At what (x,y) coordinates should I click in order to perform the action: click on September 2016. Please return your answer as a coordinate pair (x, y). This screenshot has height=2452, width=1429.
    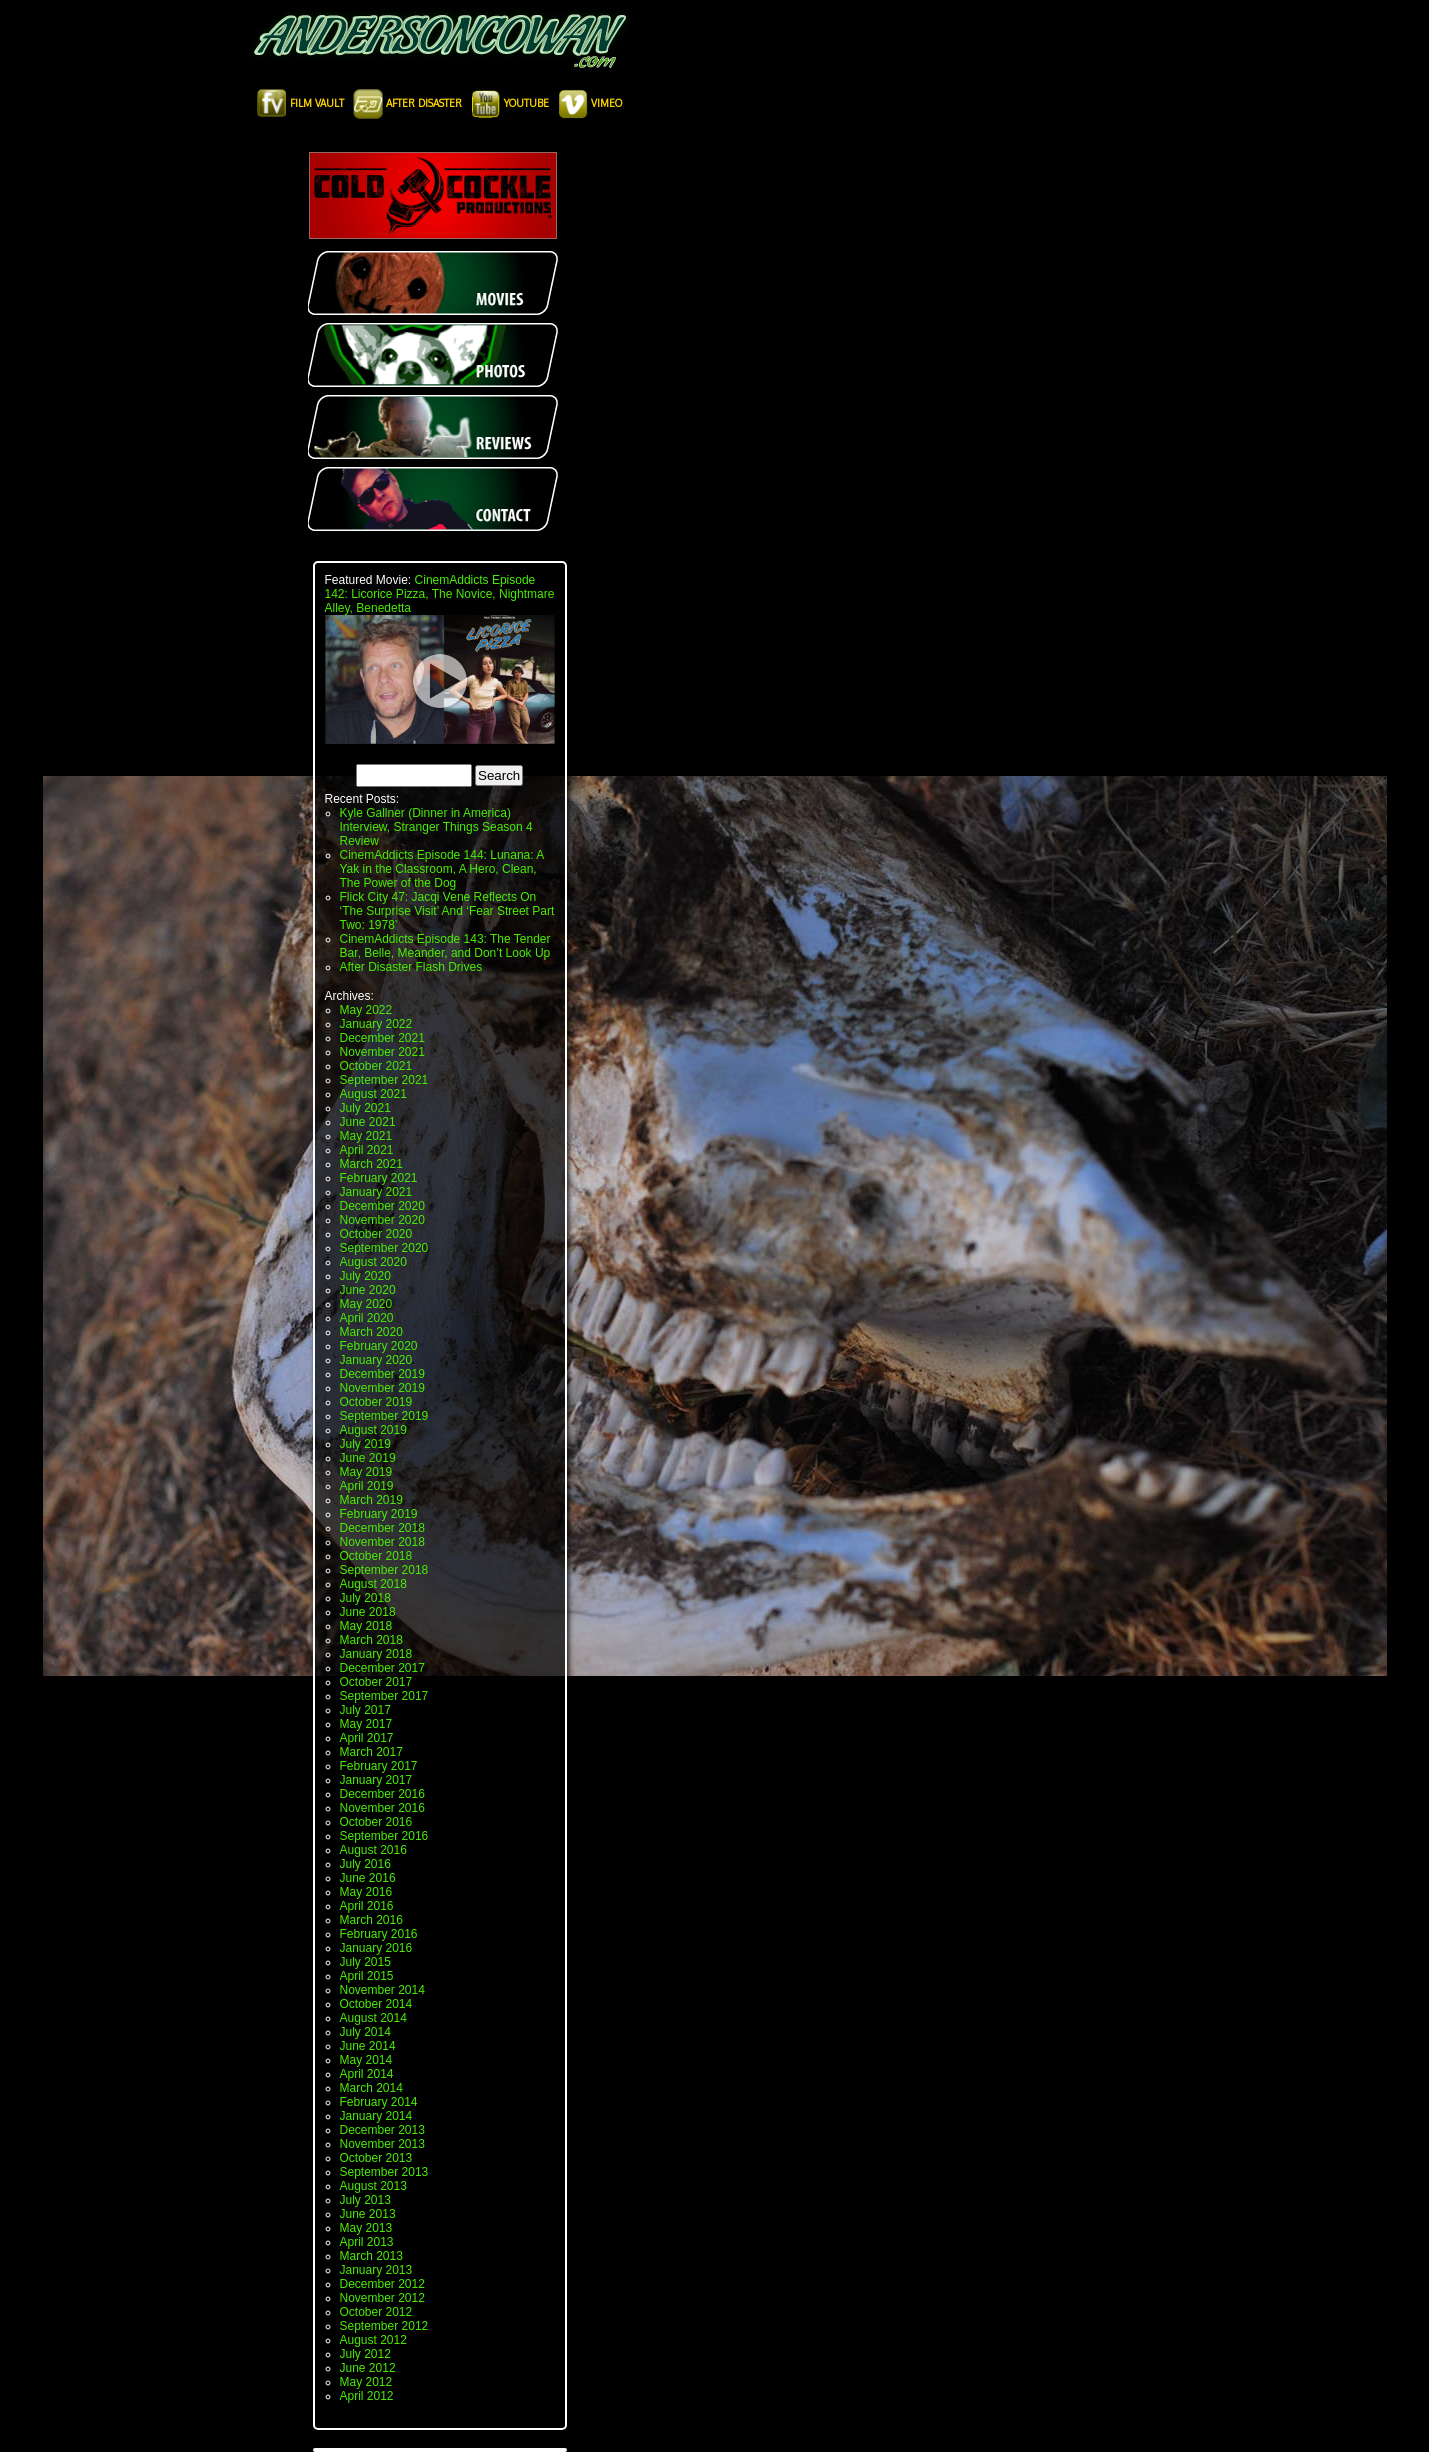
    Looking at the image, I should click on (384, 1836).